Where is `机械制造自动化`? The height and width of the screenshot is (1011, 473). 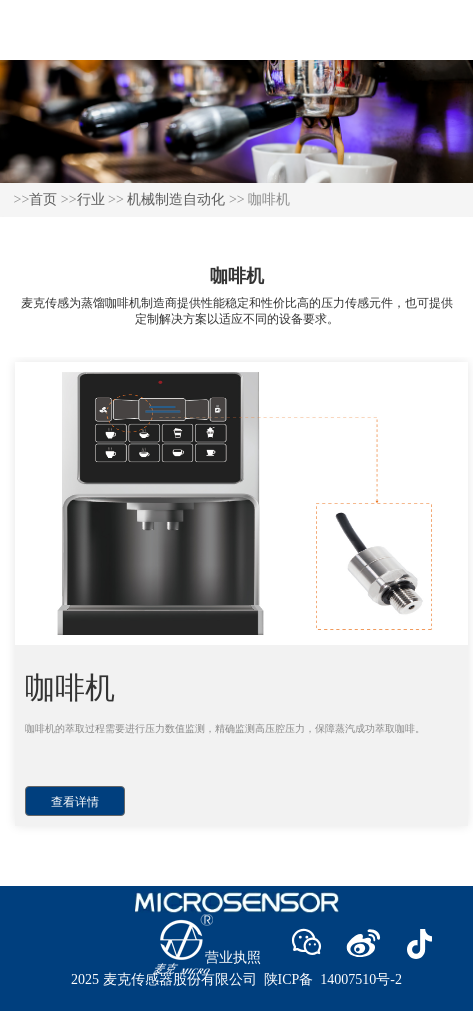
机械制造自动化 is located at coordinates (176, 199).